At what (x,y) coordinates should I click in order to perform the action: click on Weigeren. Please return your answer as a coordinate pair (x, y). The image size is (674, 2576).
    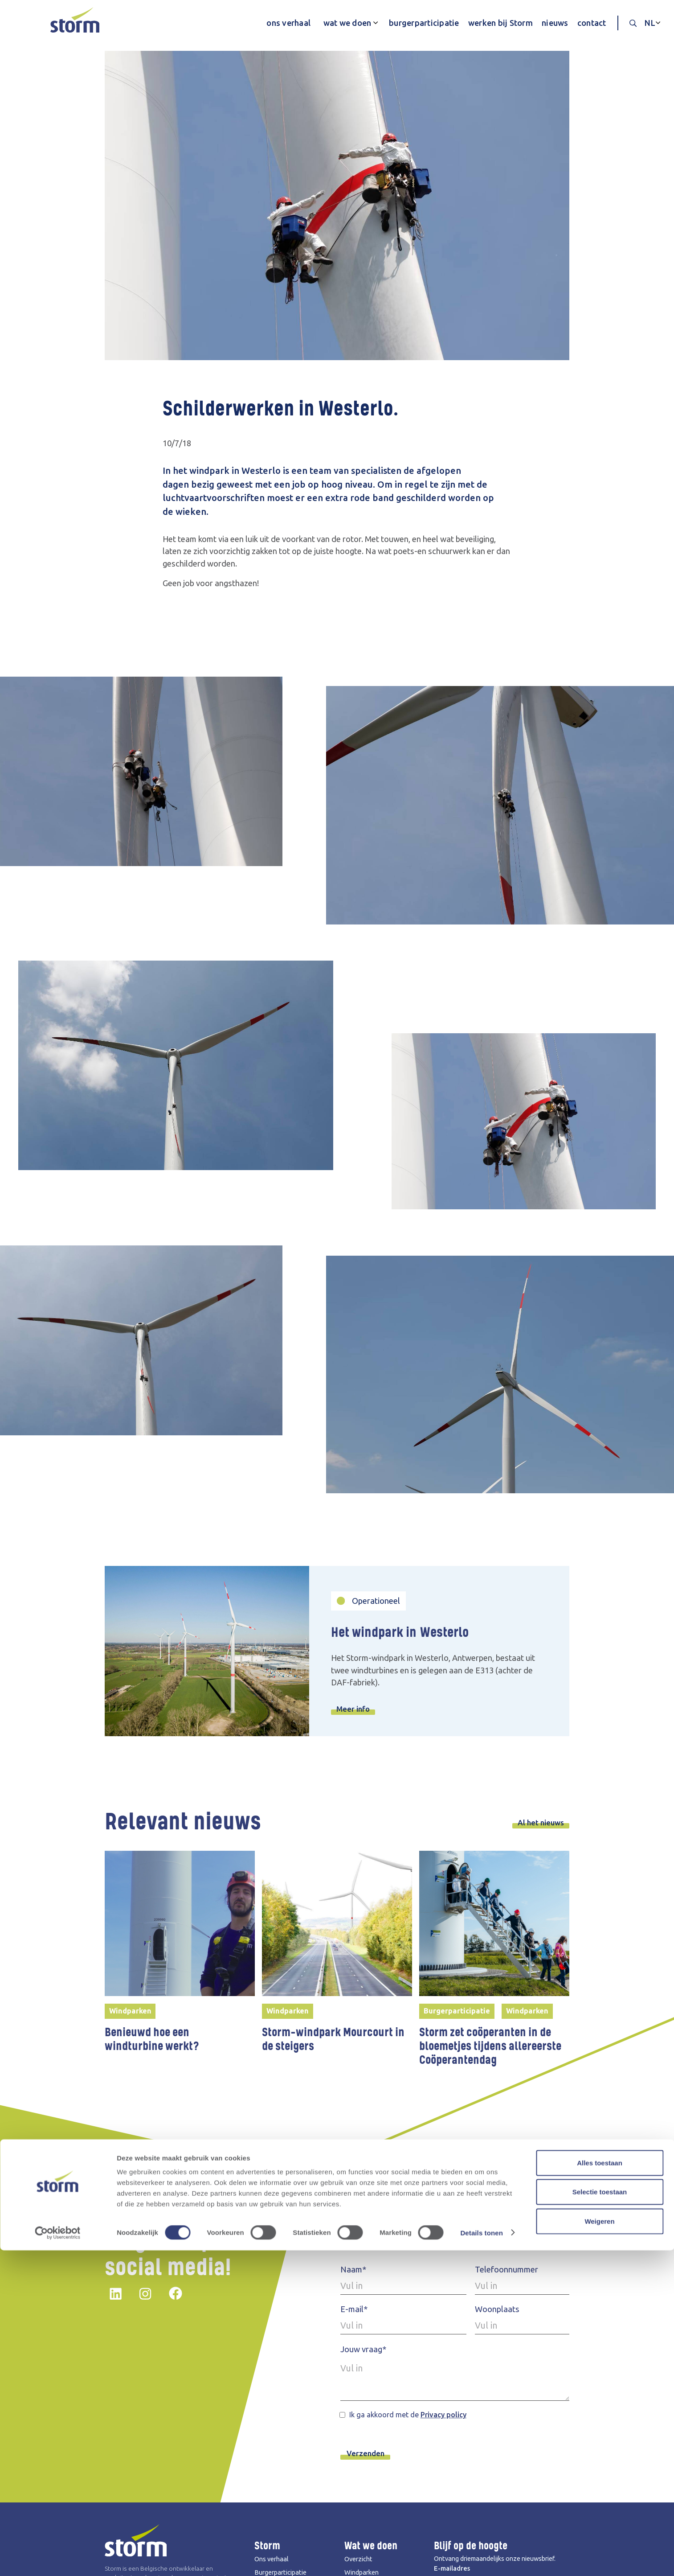
    Looking at the image, I should click on (599, 2547).